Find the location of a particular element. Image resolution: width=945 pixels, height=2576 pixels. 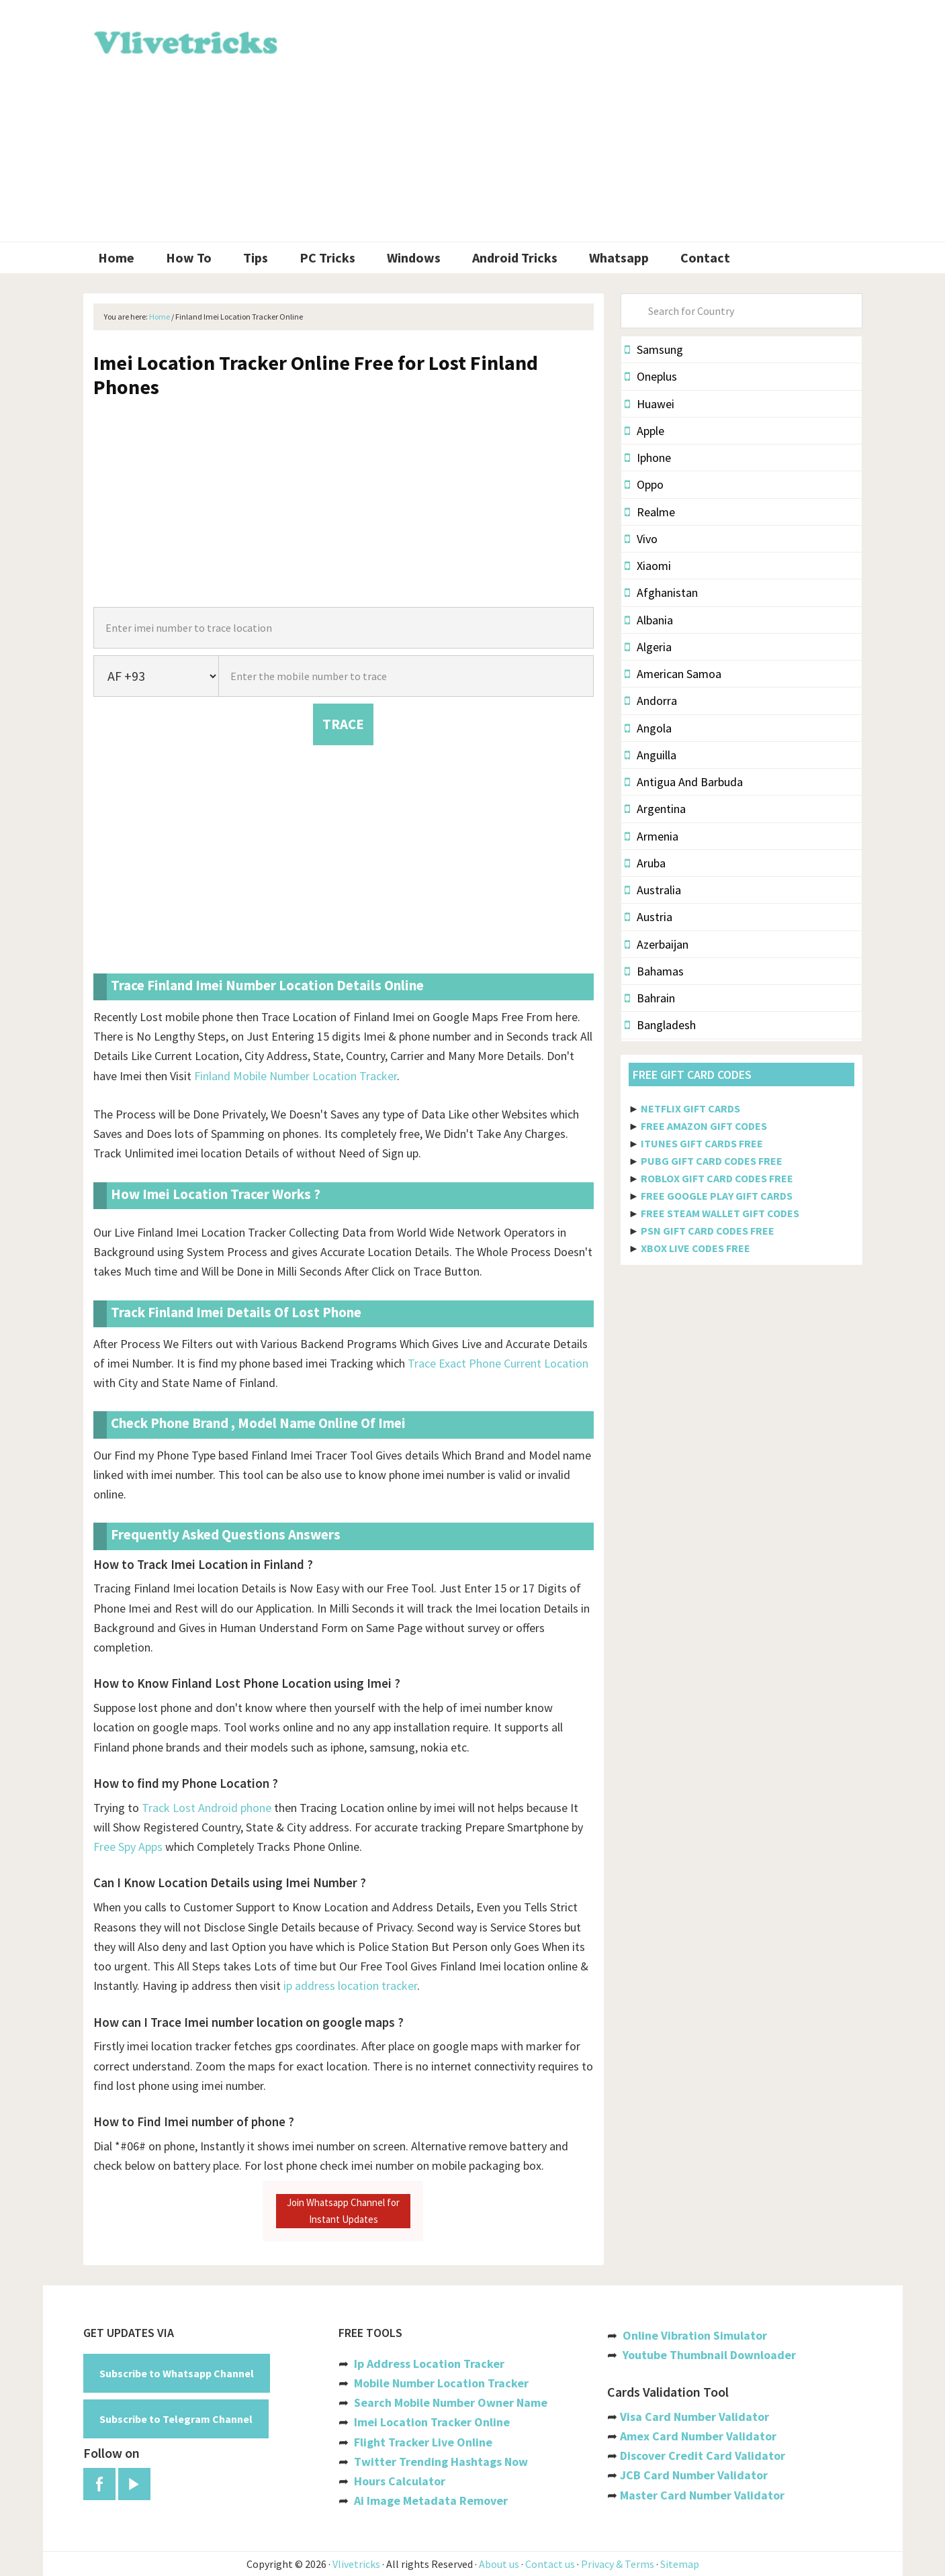

Subscribe to Whatsapp Channel is located at coordinates (176, 2373).